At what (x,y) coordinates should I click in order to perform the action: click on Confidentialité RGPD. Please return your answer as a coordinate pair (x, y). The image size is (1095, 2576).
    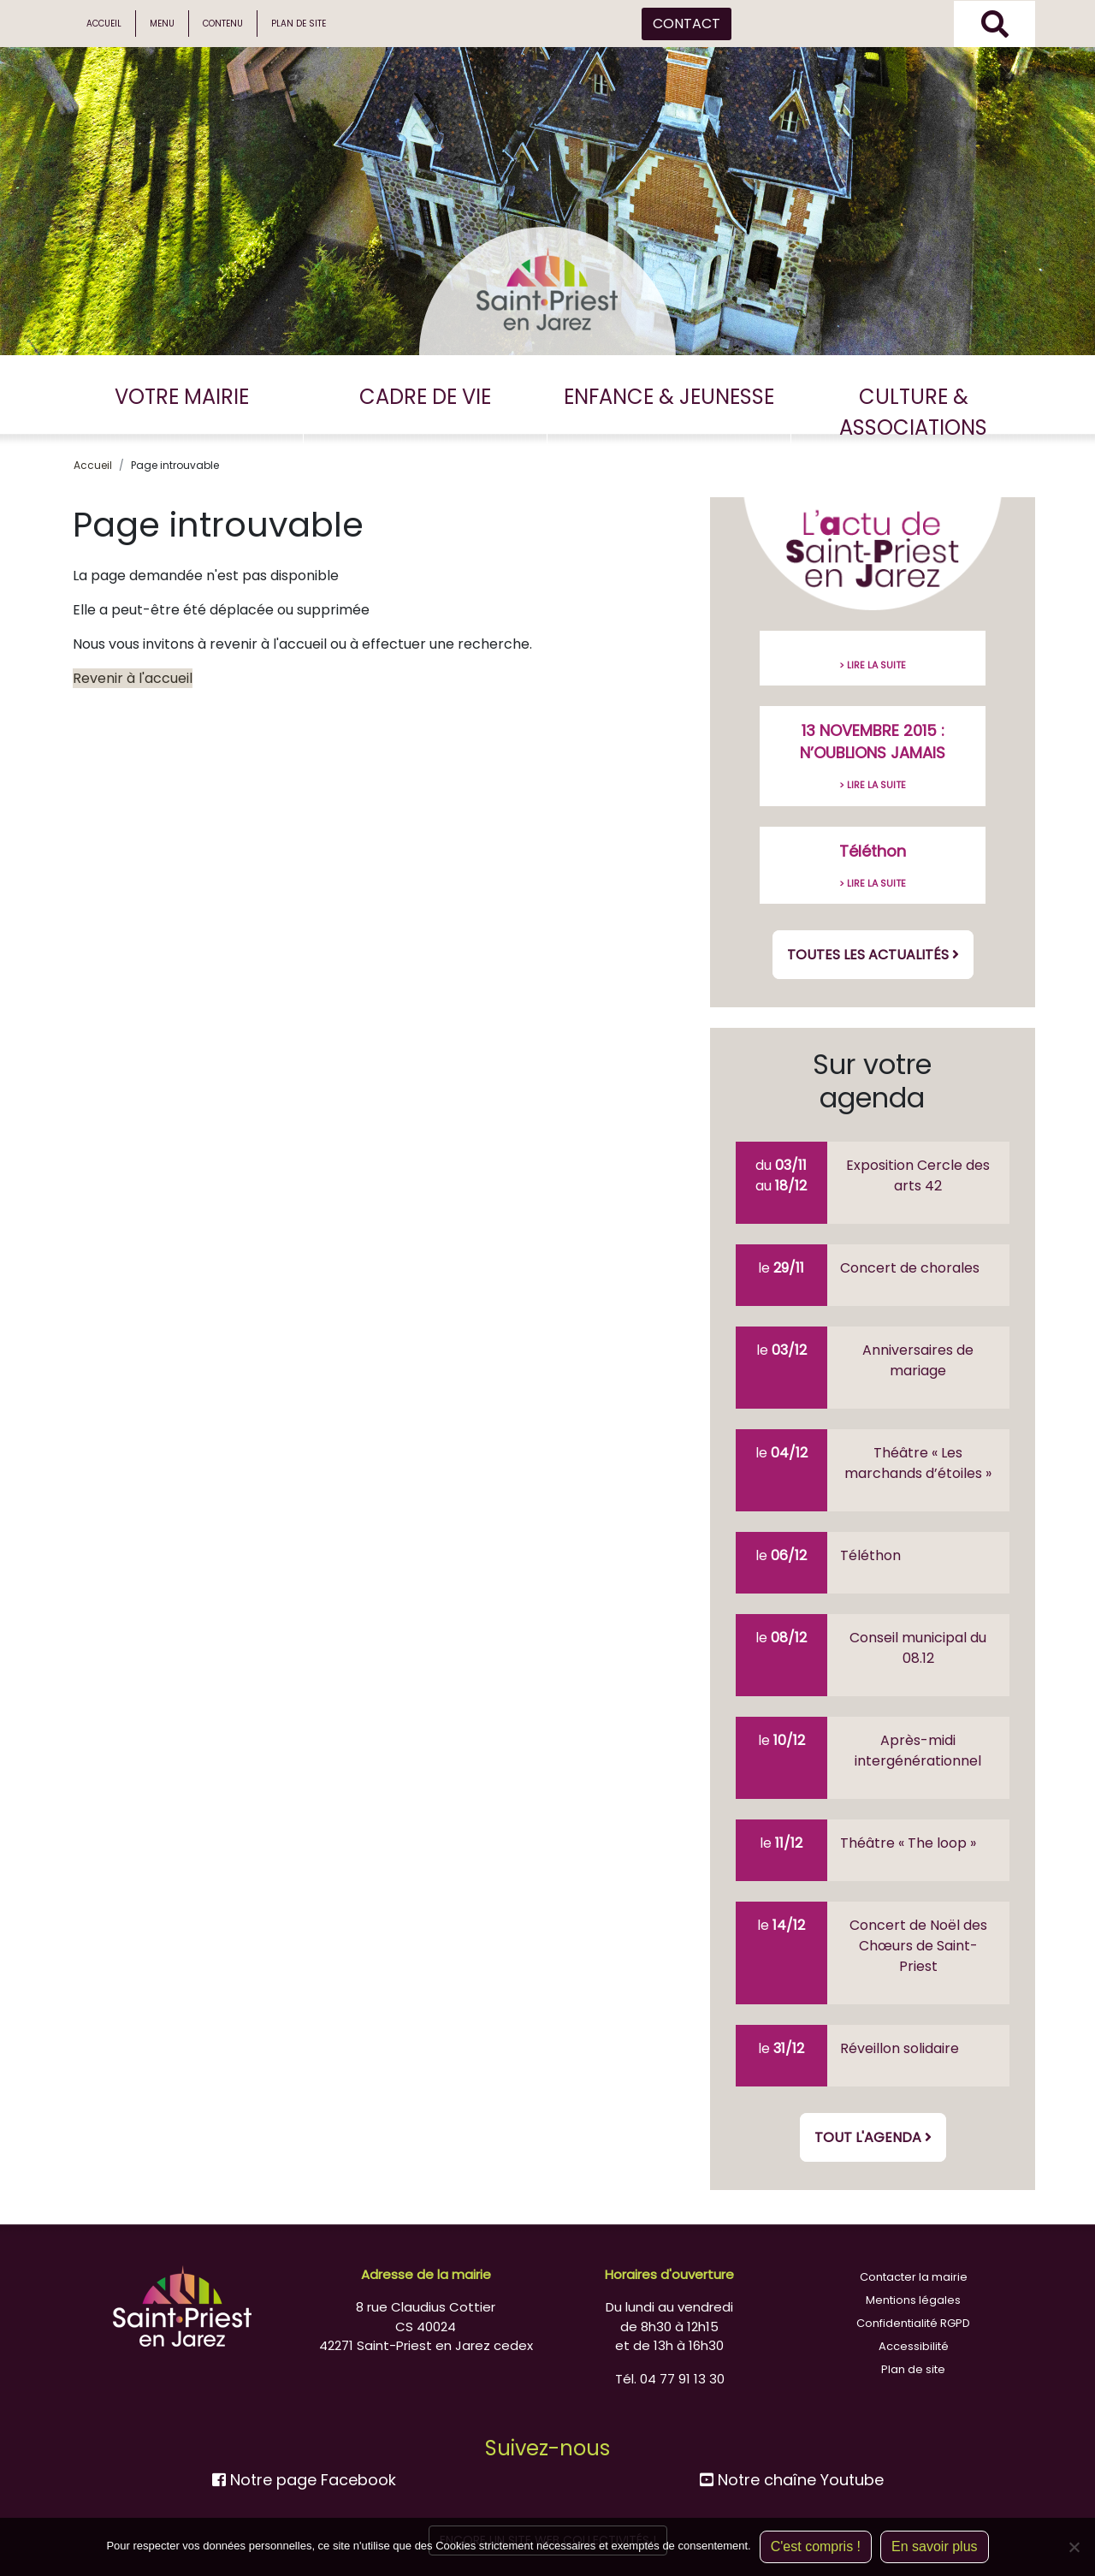
    Looking at the image, I should click on (913, 2323).